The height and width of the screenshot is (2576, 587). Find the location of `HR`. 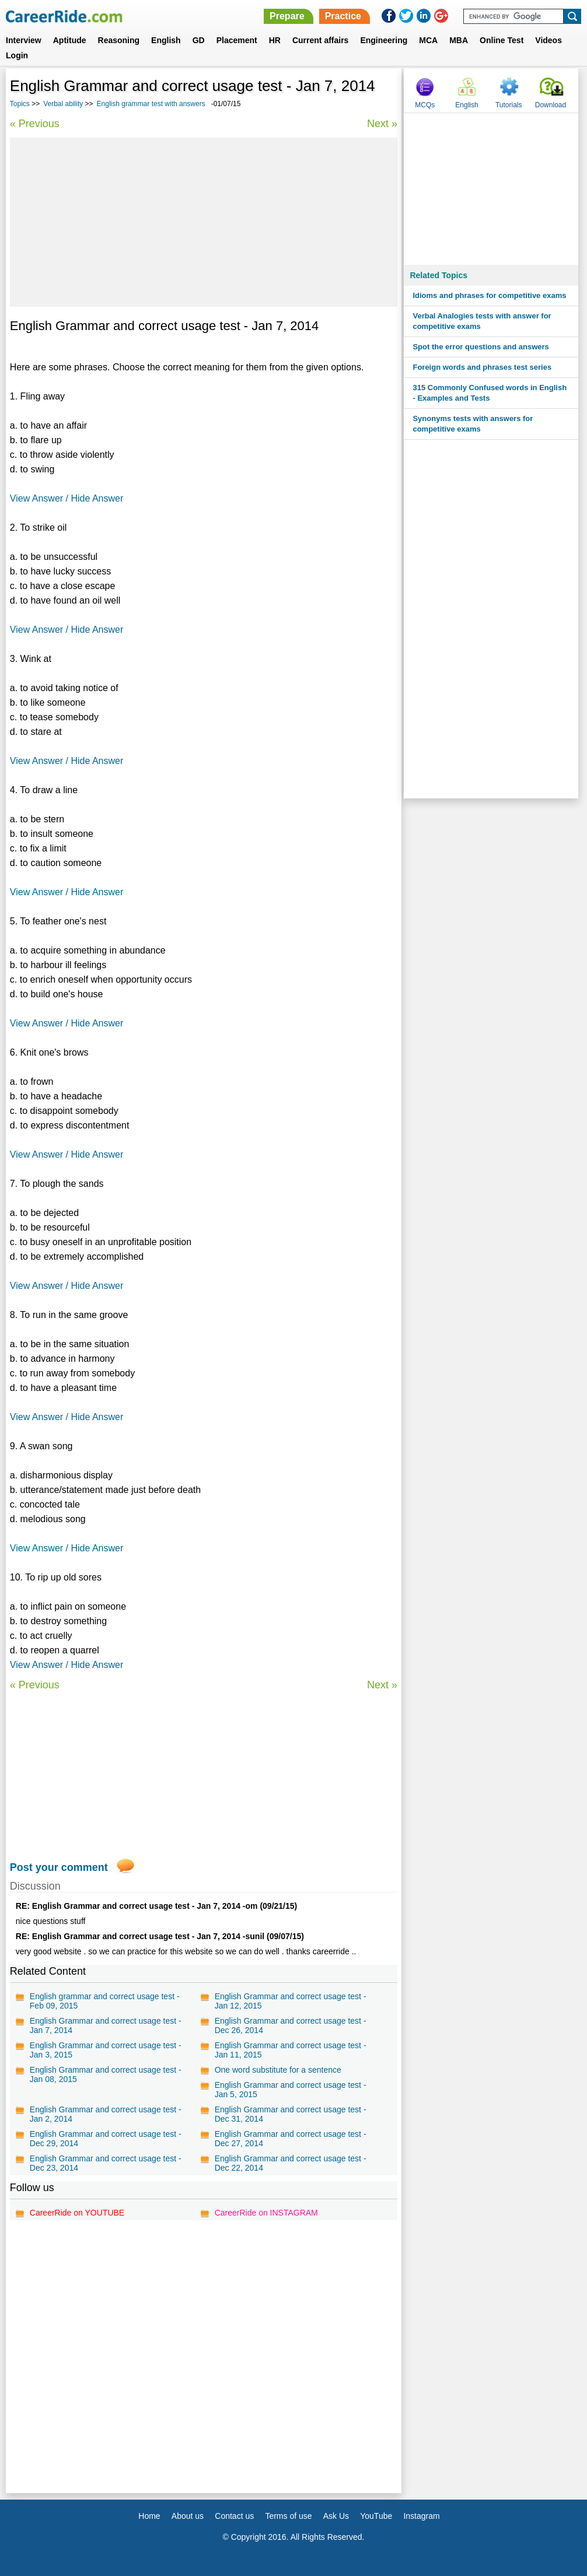

HR is located at coordinates (275, 40).